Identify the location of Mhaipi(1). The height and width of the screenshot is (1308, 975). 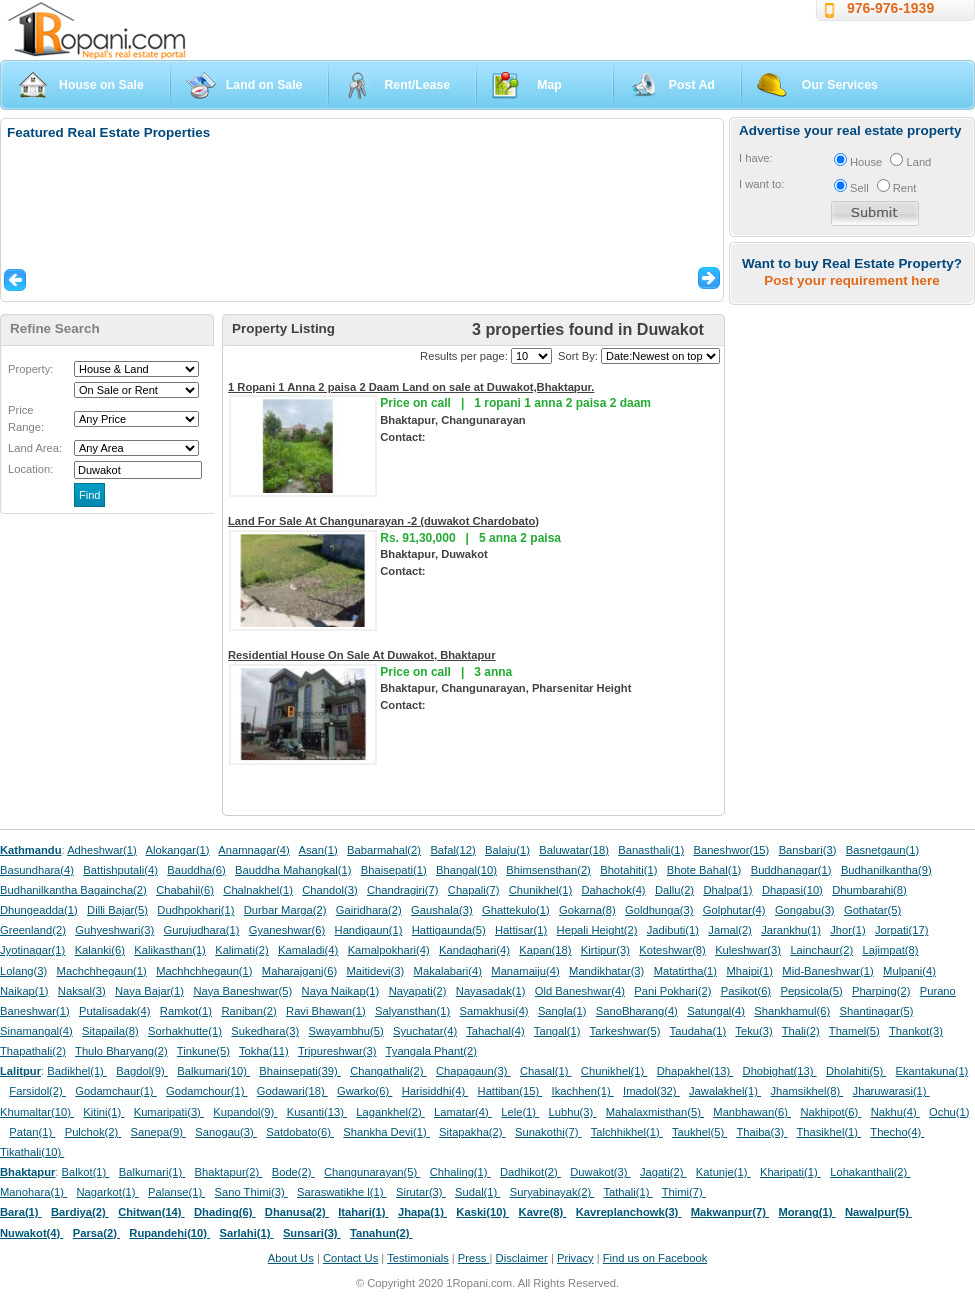
(749, 971).